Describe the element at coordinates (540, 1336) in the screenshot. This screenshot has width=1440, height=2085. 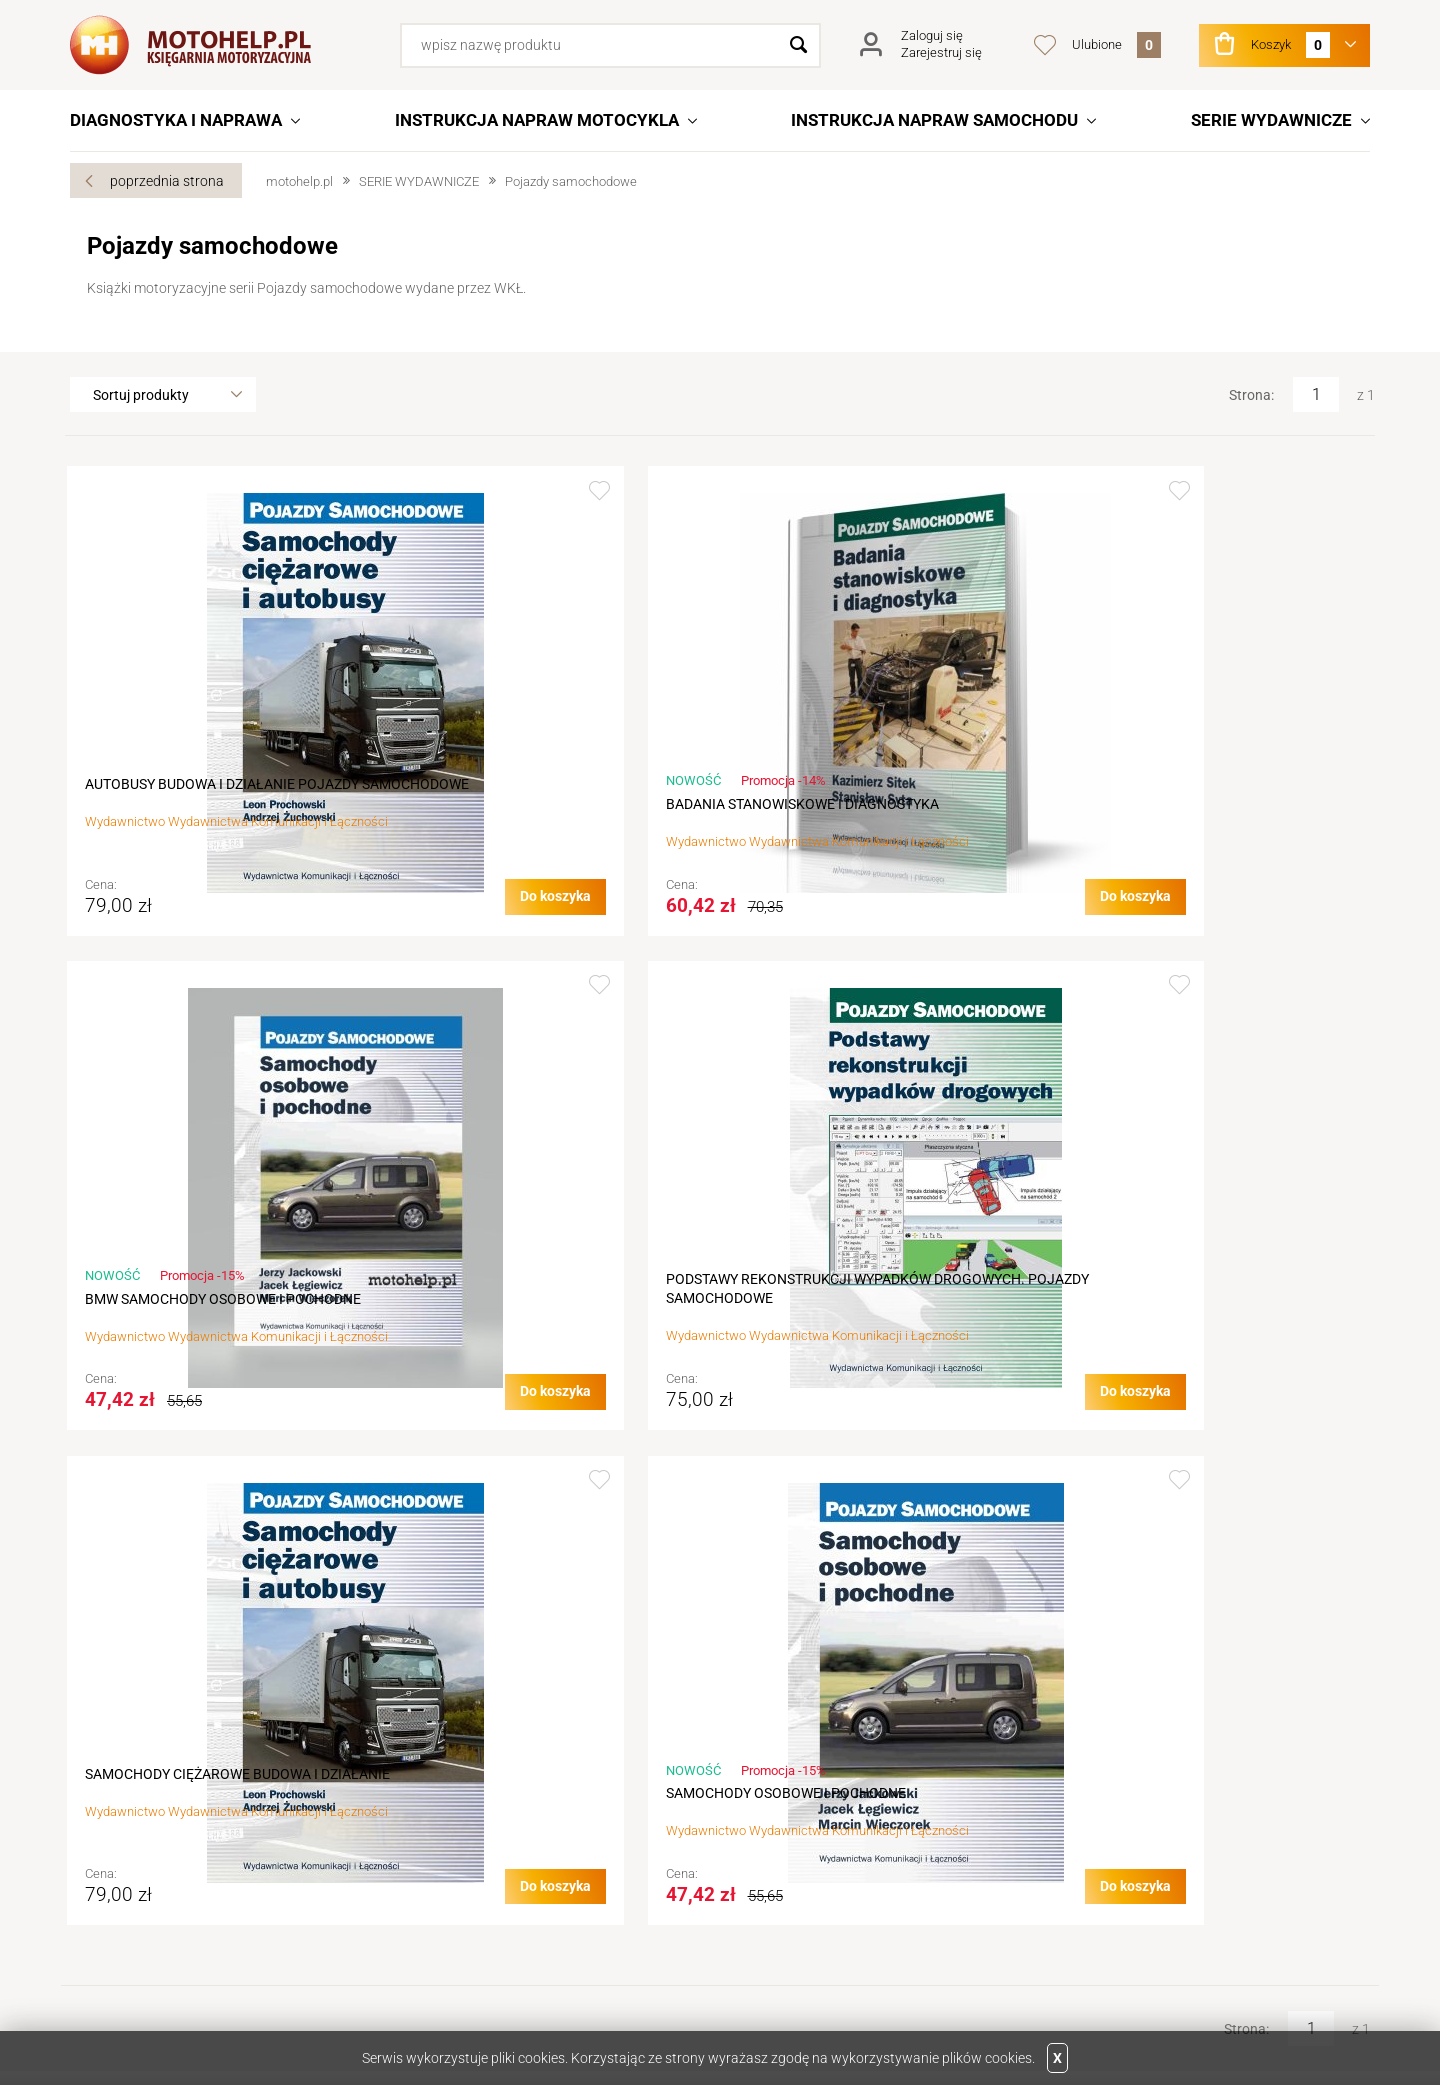
I see `SAMOCHODY OSOBOWE I POCHODNE` at that location.